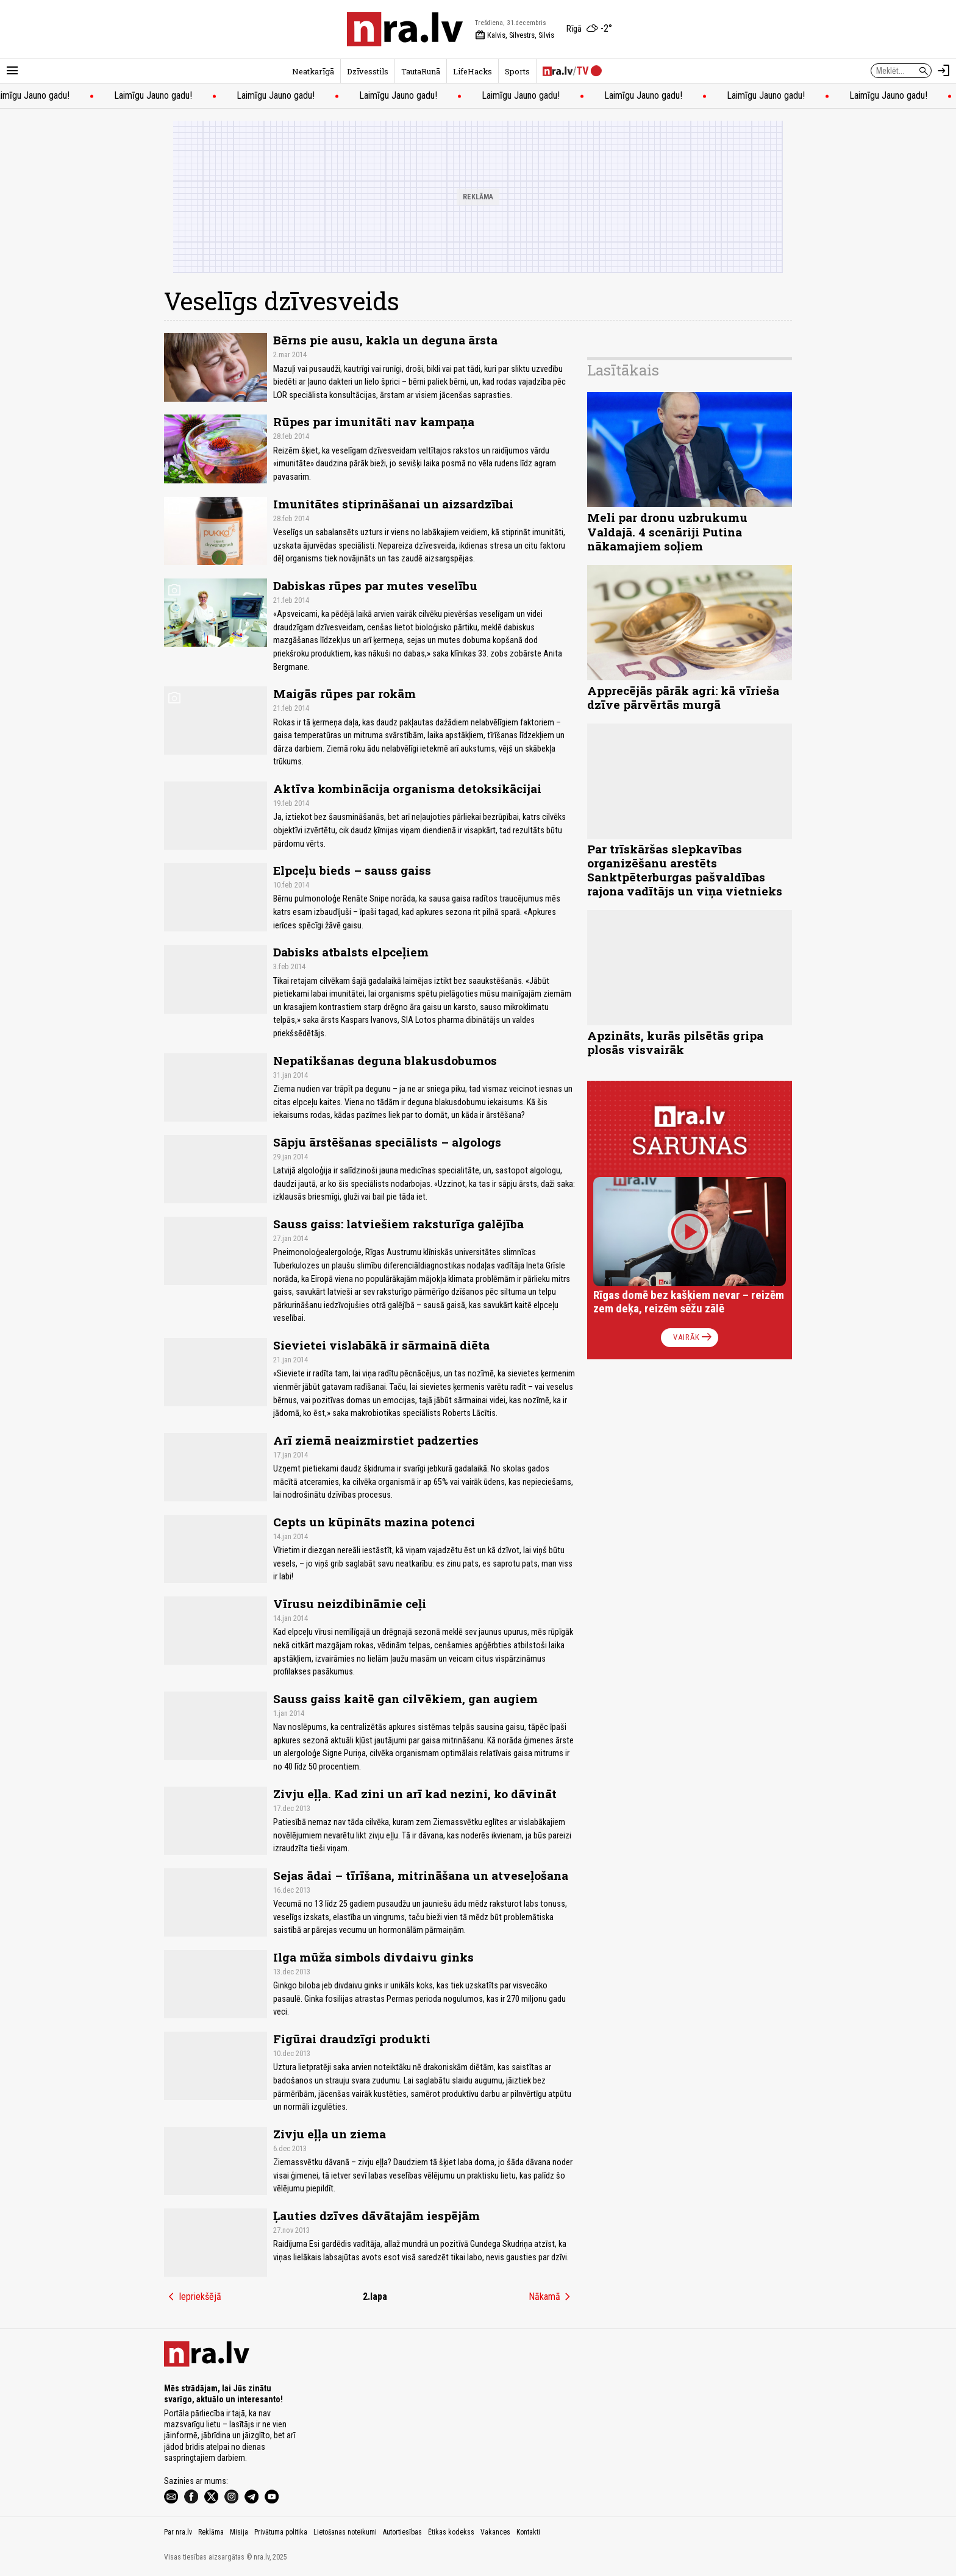 This screenshot has height=2576, width=956. What do you see at coordinates (495, 2532) in the screenshot?
I see `Vakances` at bounding box center [495, 2532].